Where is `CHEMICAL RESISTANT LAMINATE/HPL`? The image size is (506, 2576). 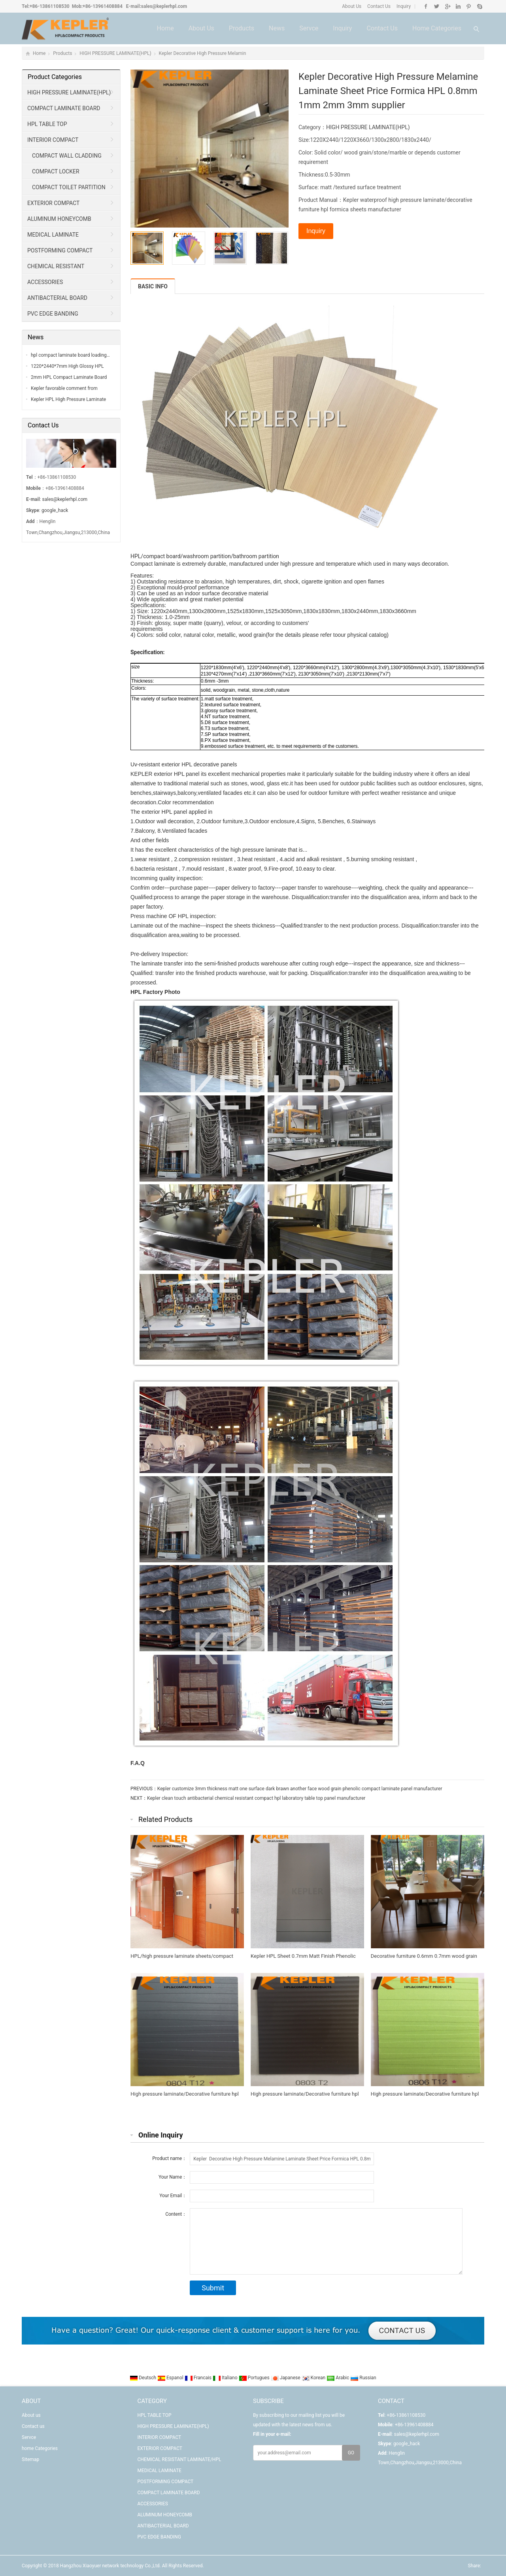
CHEMICAL RESISTANT LAMINATE/HPL is located at coordinates (53, 268).